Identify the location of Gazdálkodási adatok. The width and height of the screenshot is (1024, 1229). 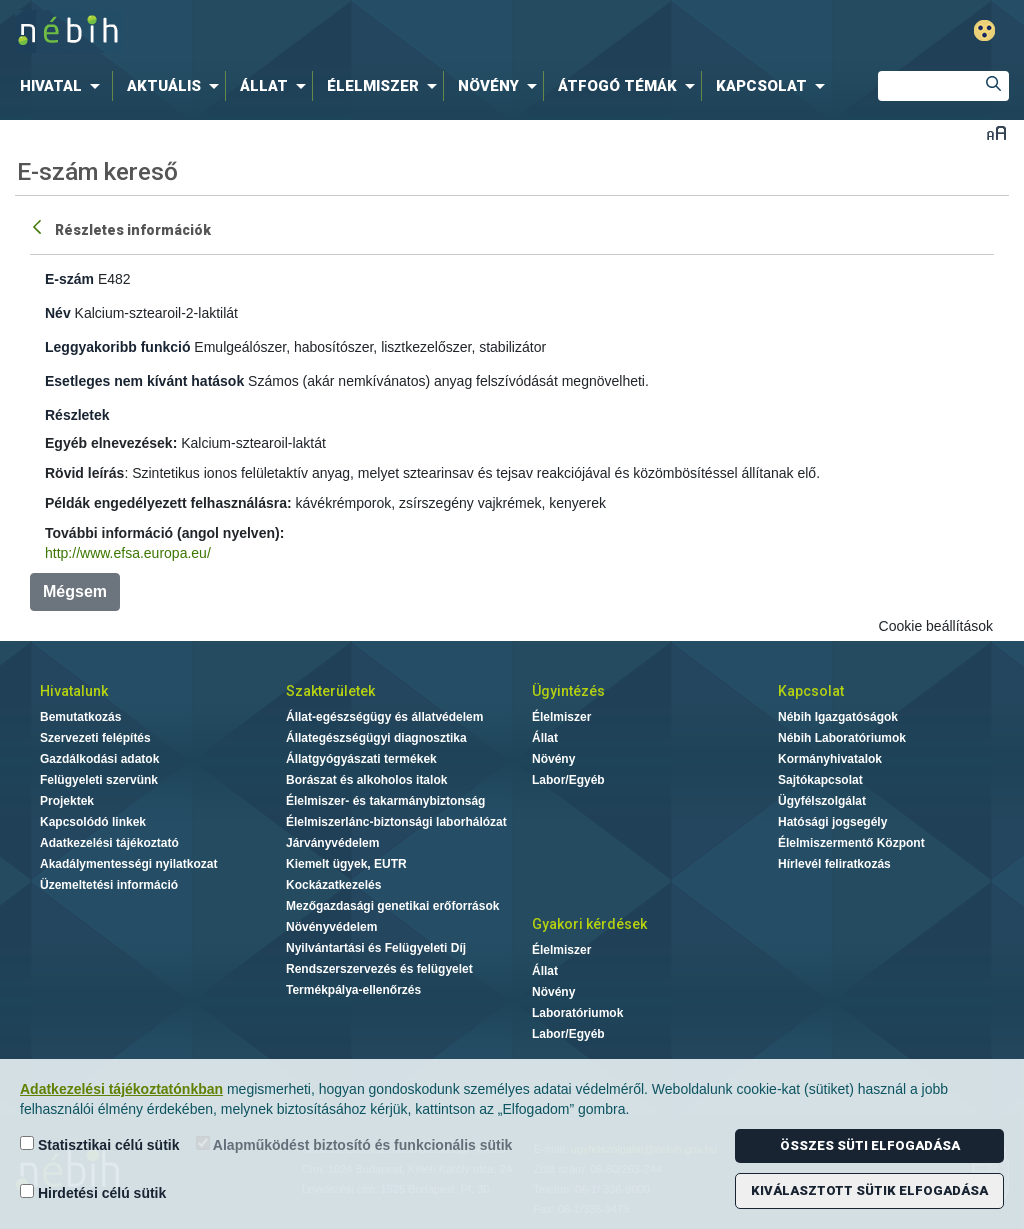
(99, 759).